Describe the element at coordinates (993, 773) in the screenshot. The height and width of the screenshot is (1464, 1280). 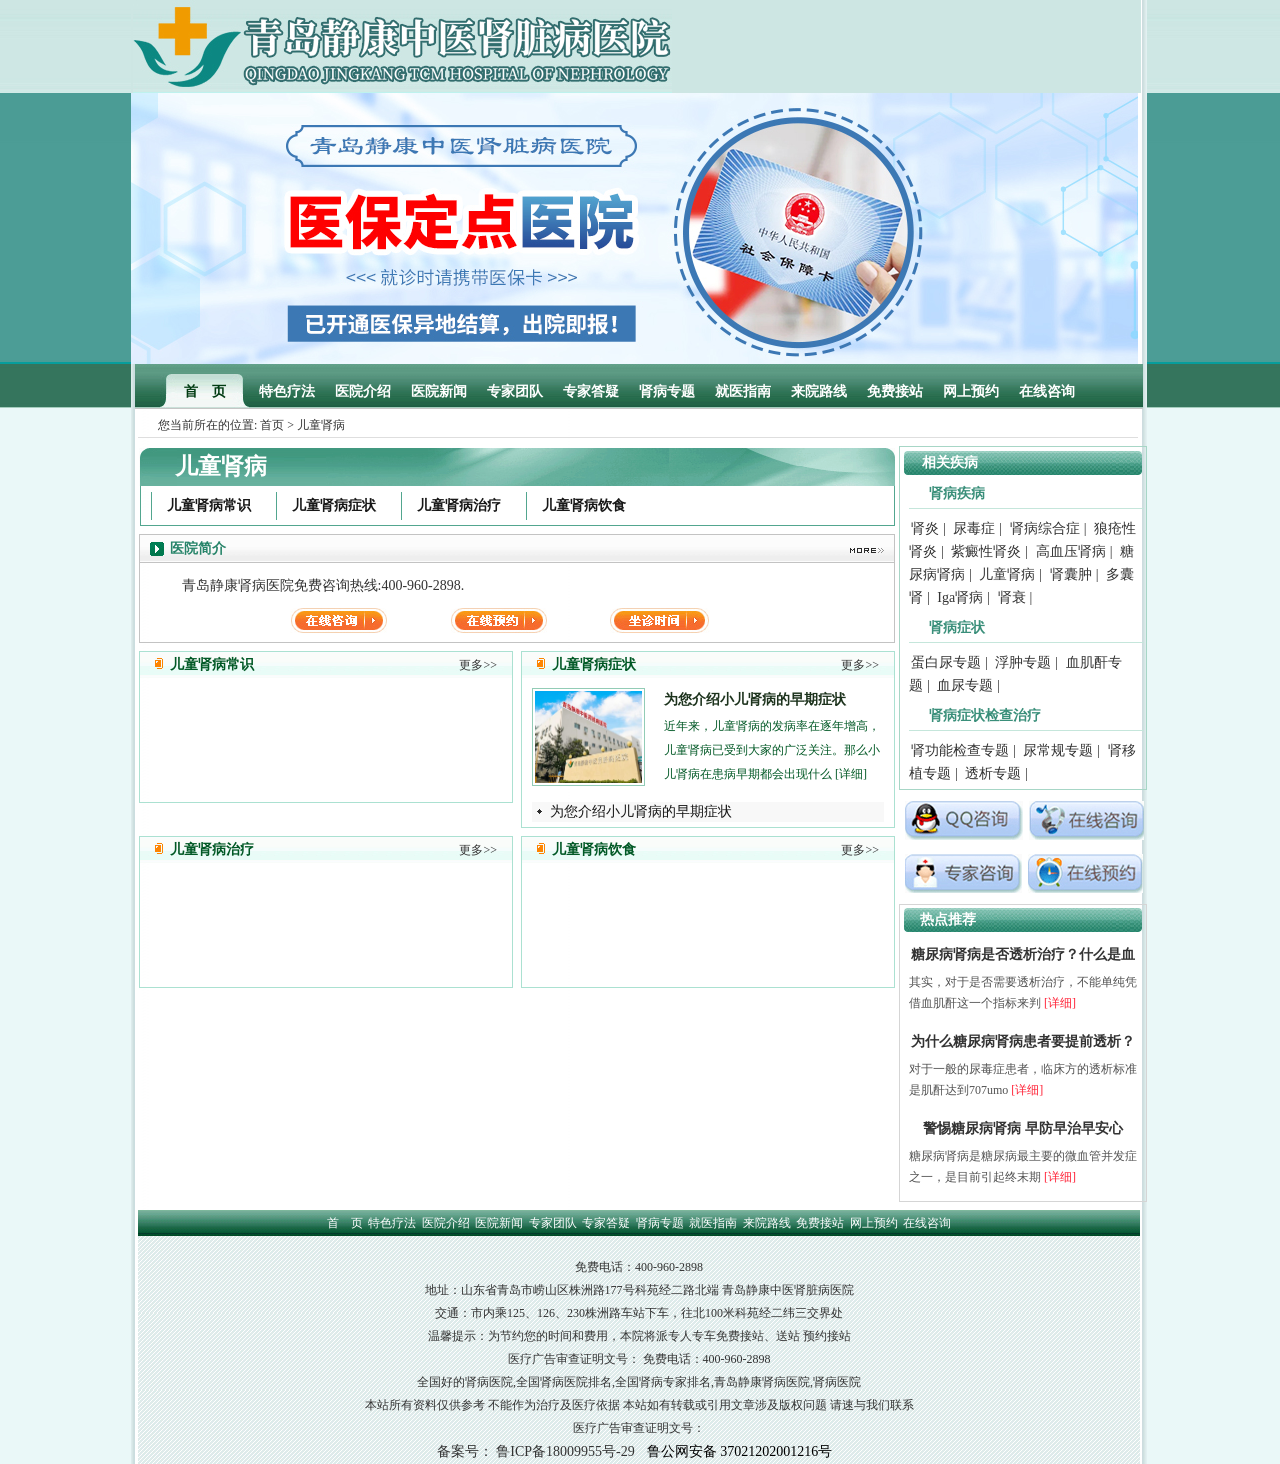
I see `透析专题` at that location.